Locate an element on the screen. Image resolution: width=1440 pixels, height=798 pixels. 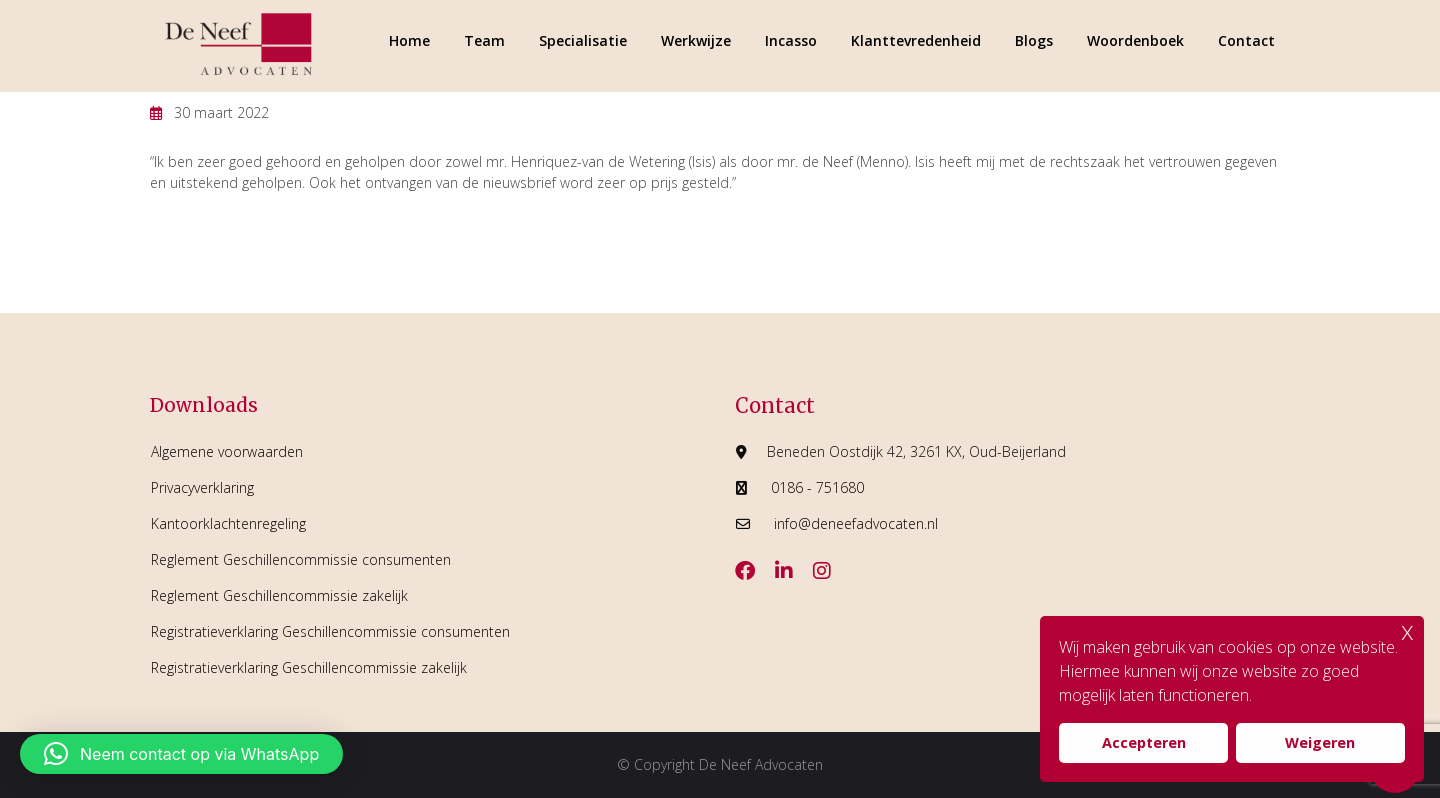
Reglement Geschillencommissie consumenten is located at coordinates (301, 559).